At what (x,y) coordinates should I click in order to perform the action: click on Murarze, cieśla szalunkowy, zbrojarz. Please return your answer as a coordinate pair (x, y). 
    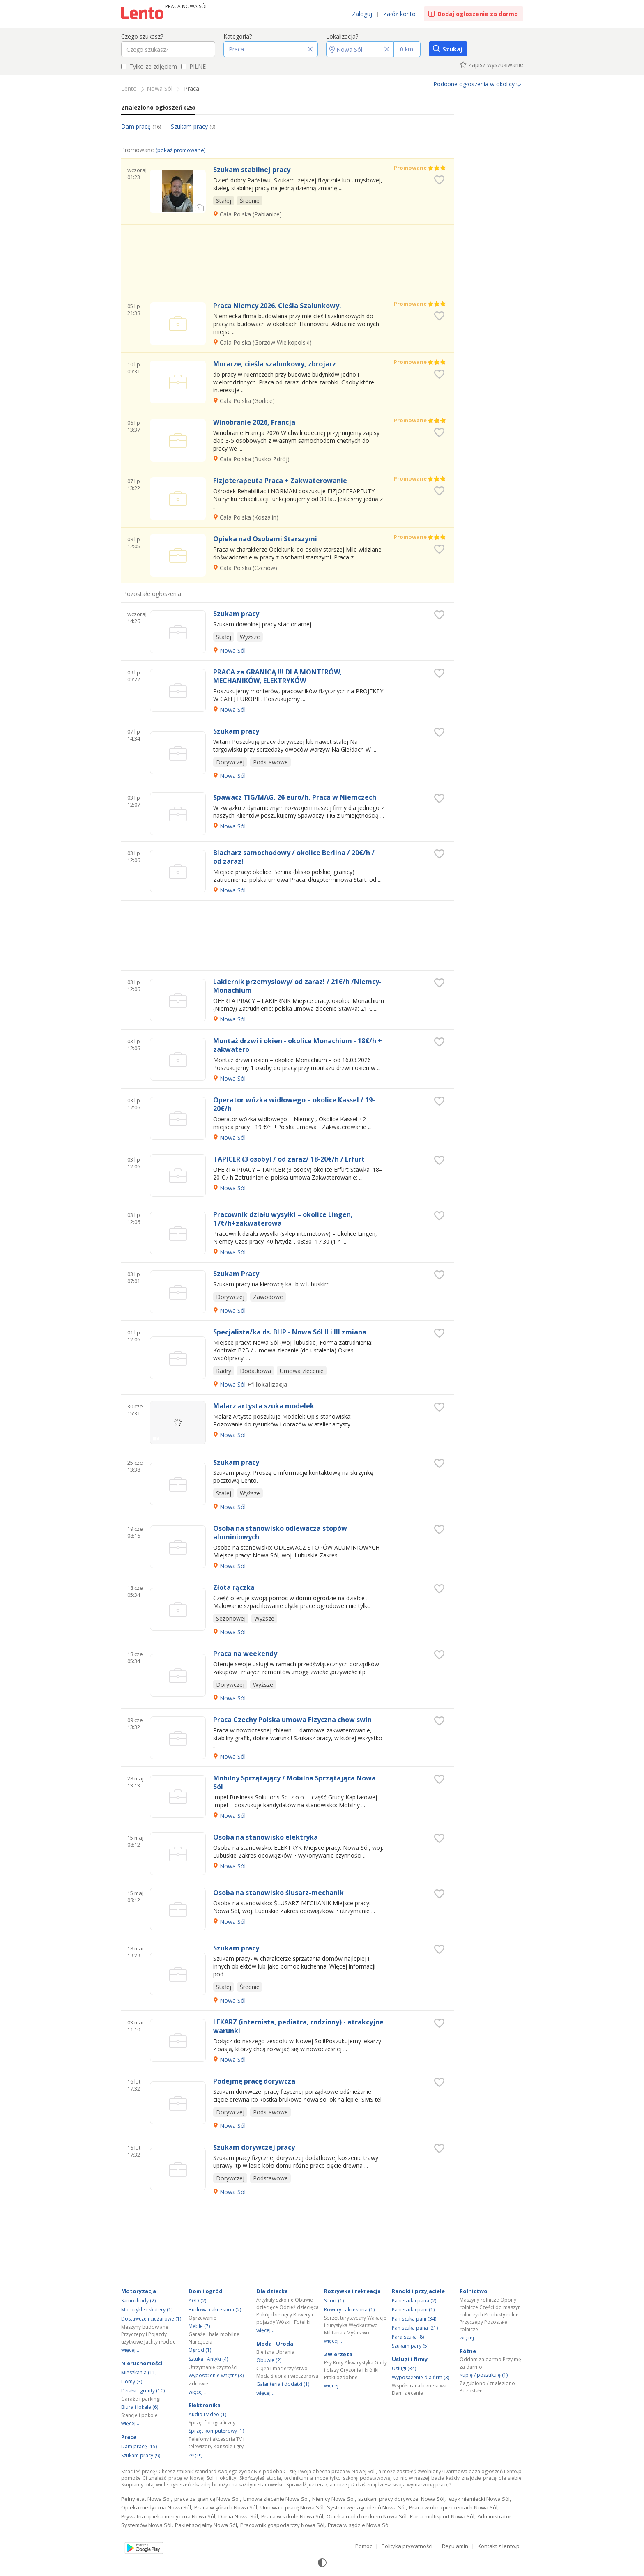
    Looking at the image, I should click on (274, 364).